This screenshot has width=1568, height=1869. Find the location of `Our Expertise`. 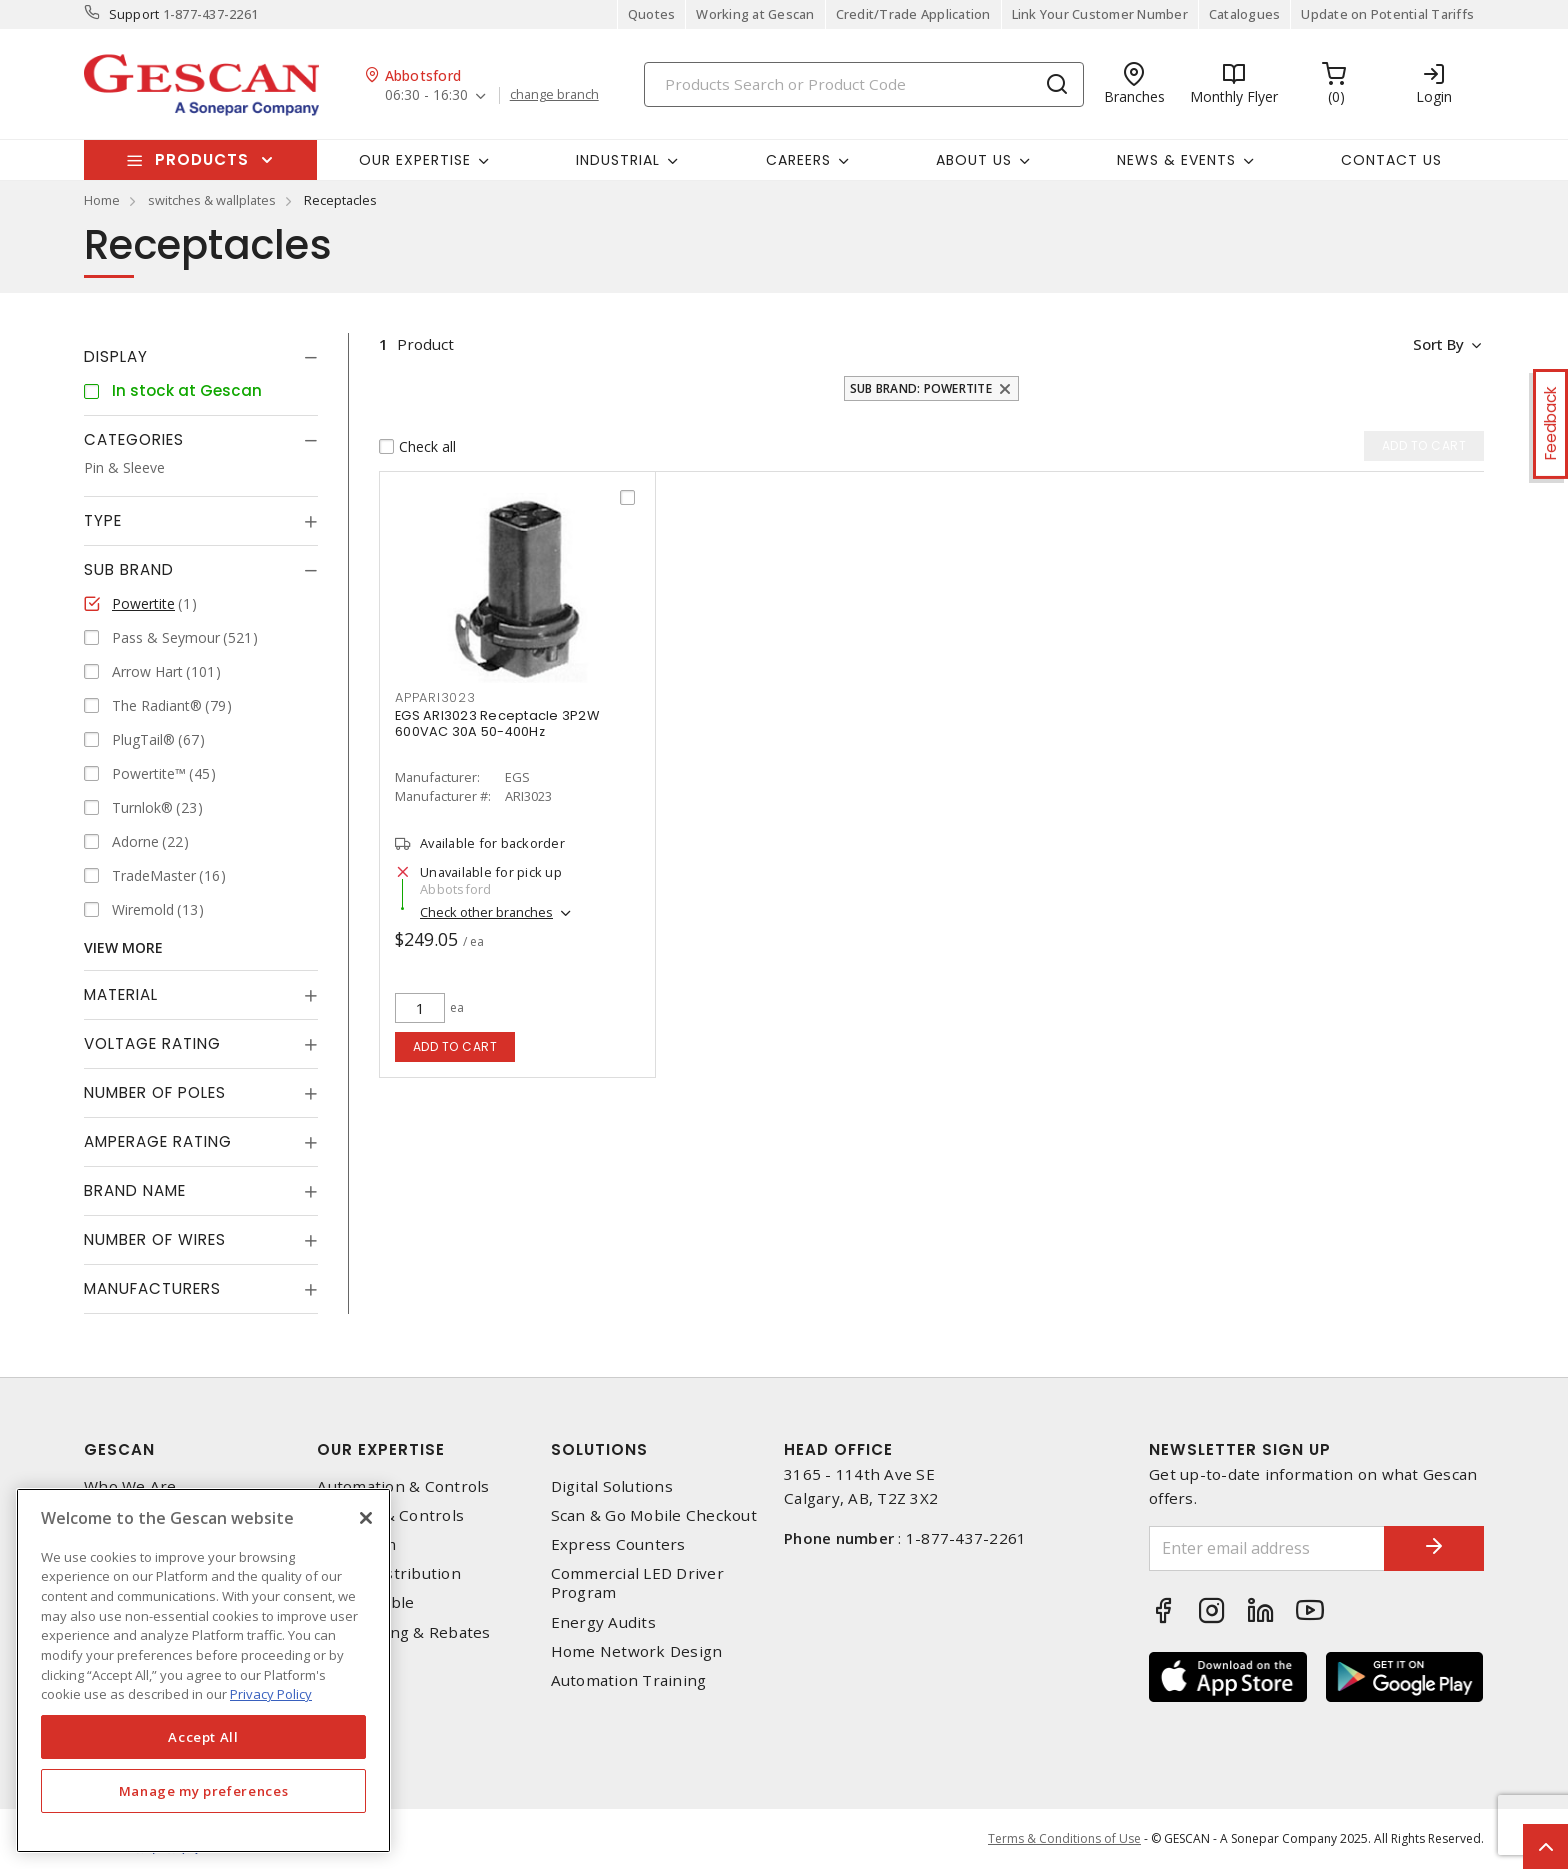

Our Expertise is located at coordinates (381, 1449).